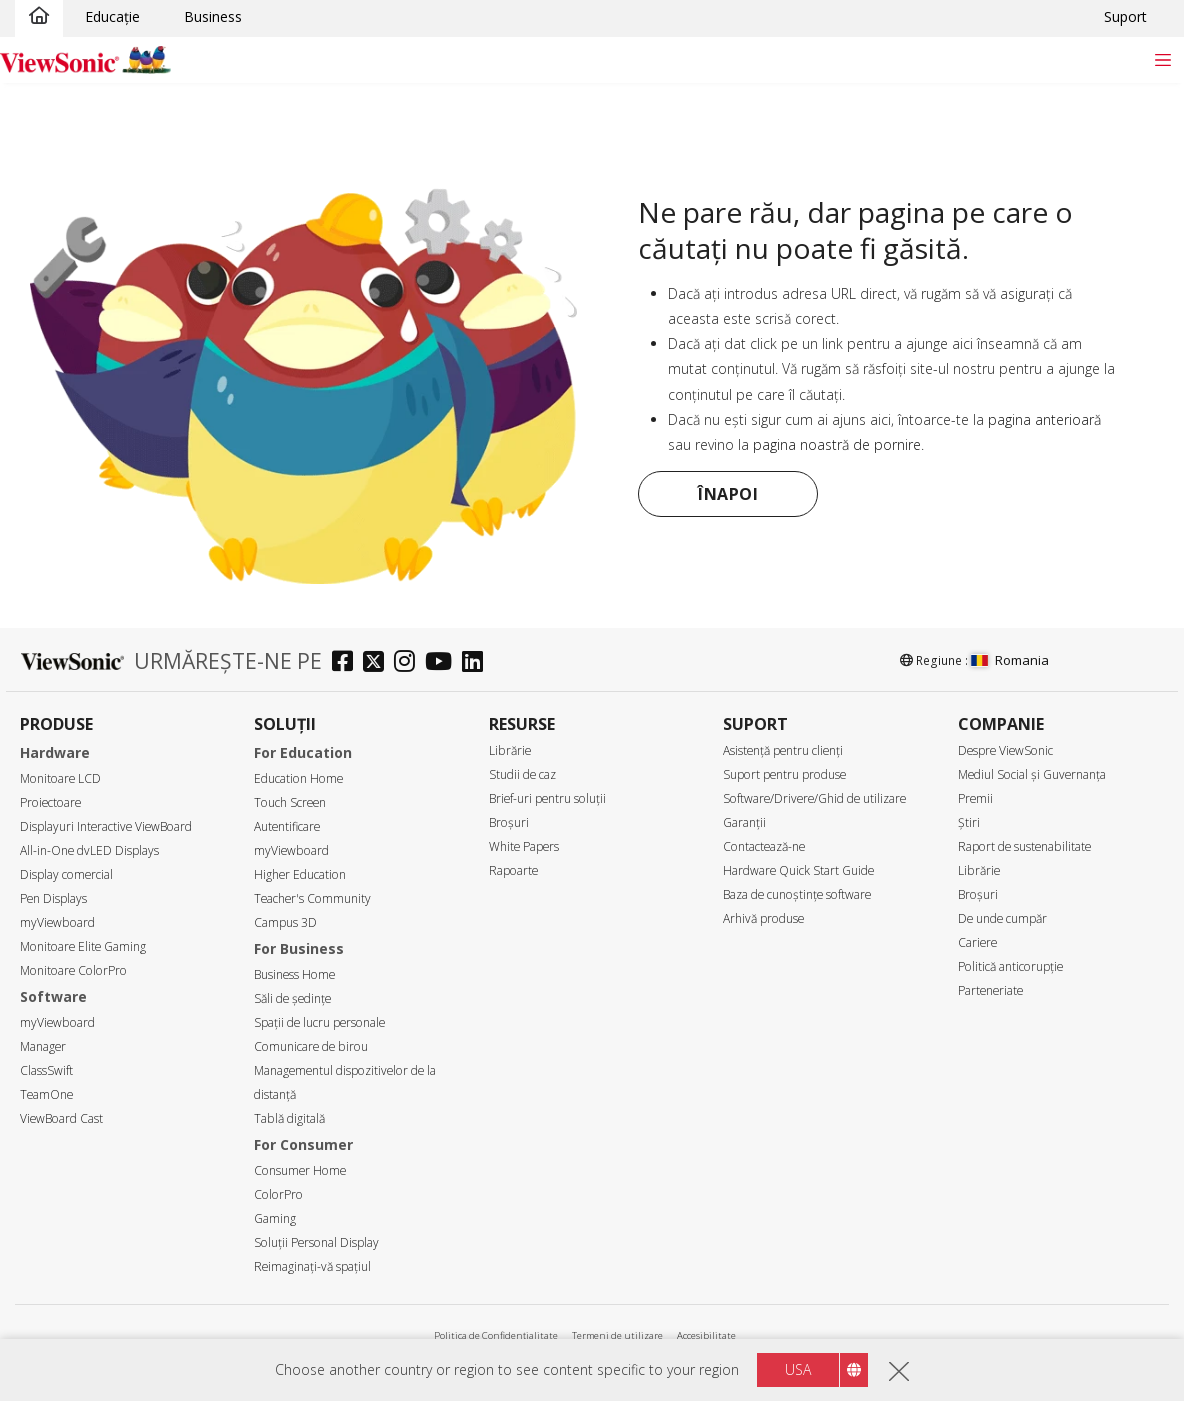 This screenshot has width=1184, height=1401. Describe the element at coordinates (290, 802) in the screenshot. I see `Touch Screen` at that location.